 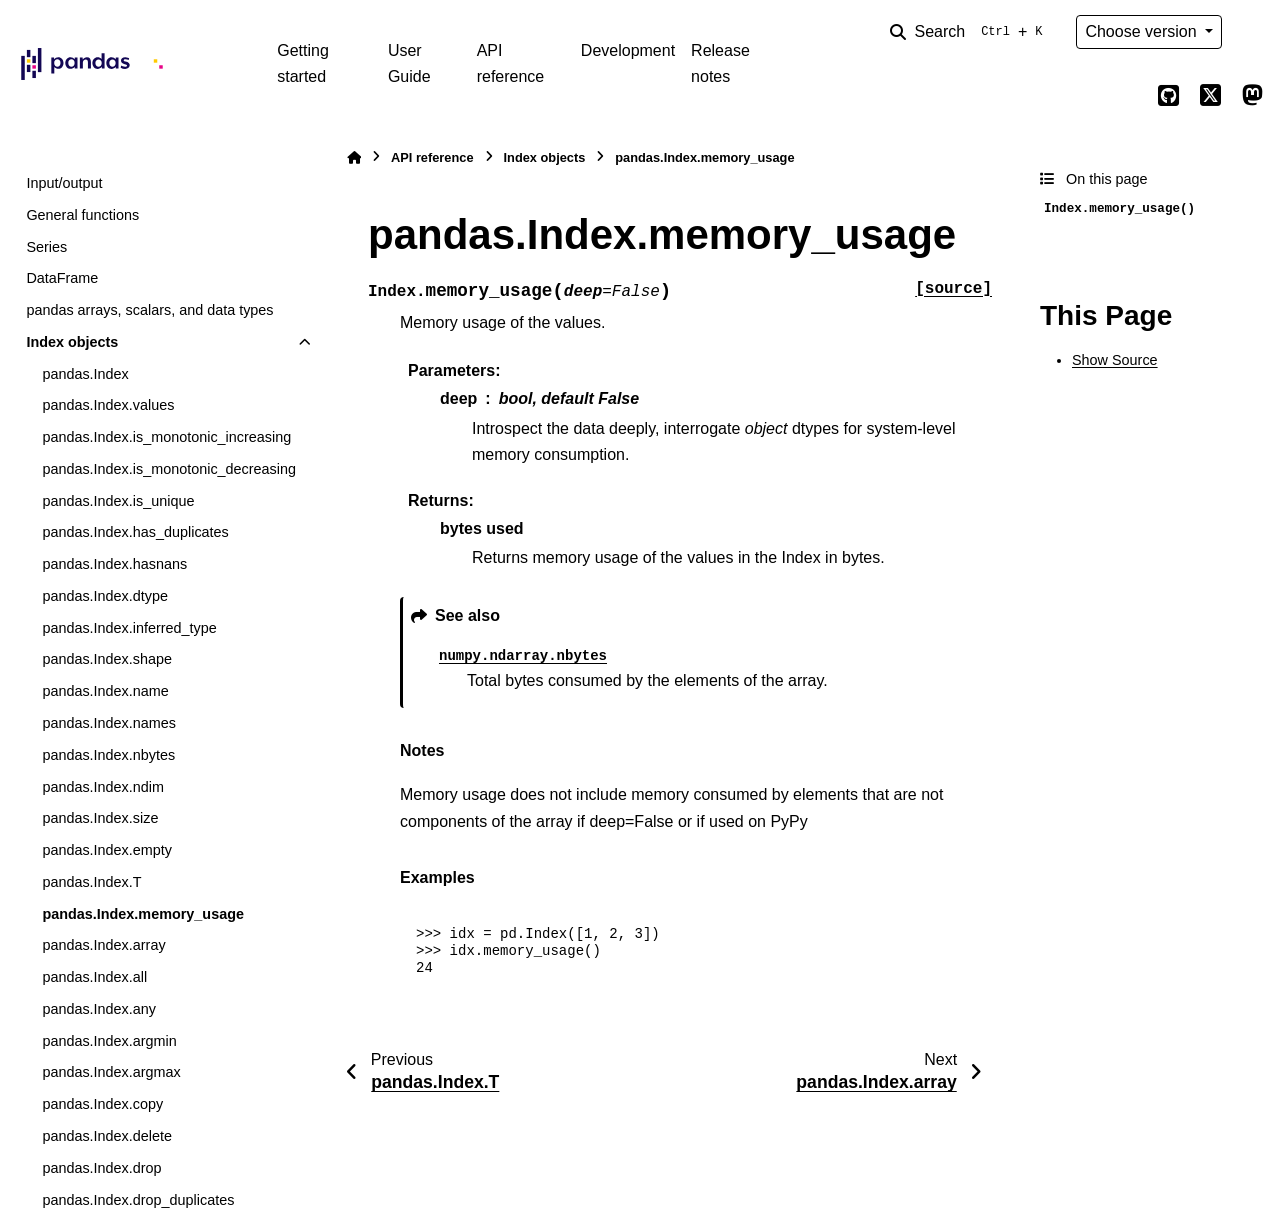 What do you see at coordinates (143, 914) in the screenshot?
I see `pandas.Index.memory_usage` at bounding box center [143, 914].